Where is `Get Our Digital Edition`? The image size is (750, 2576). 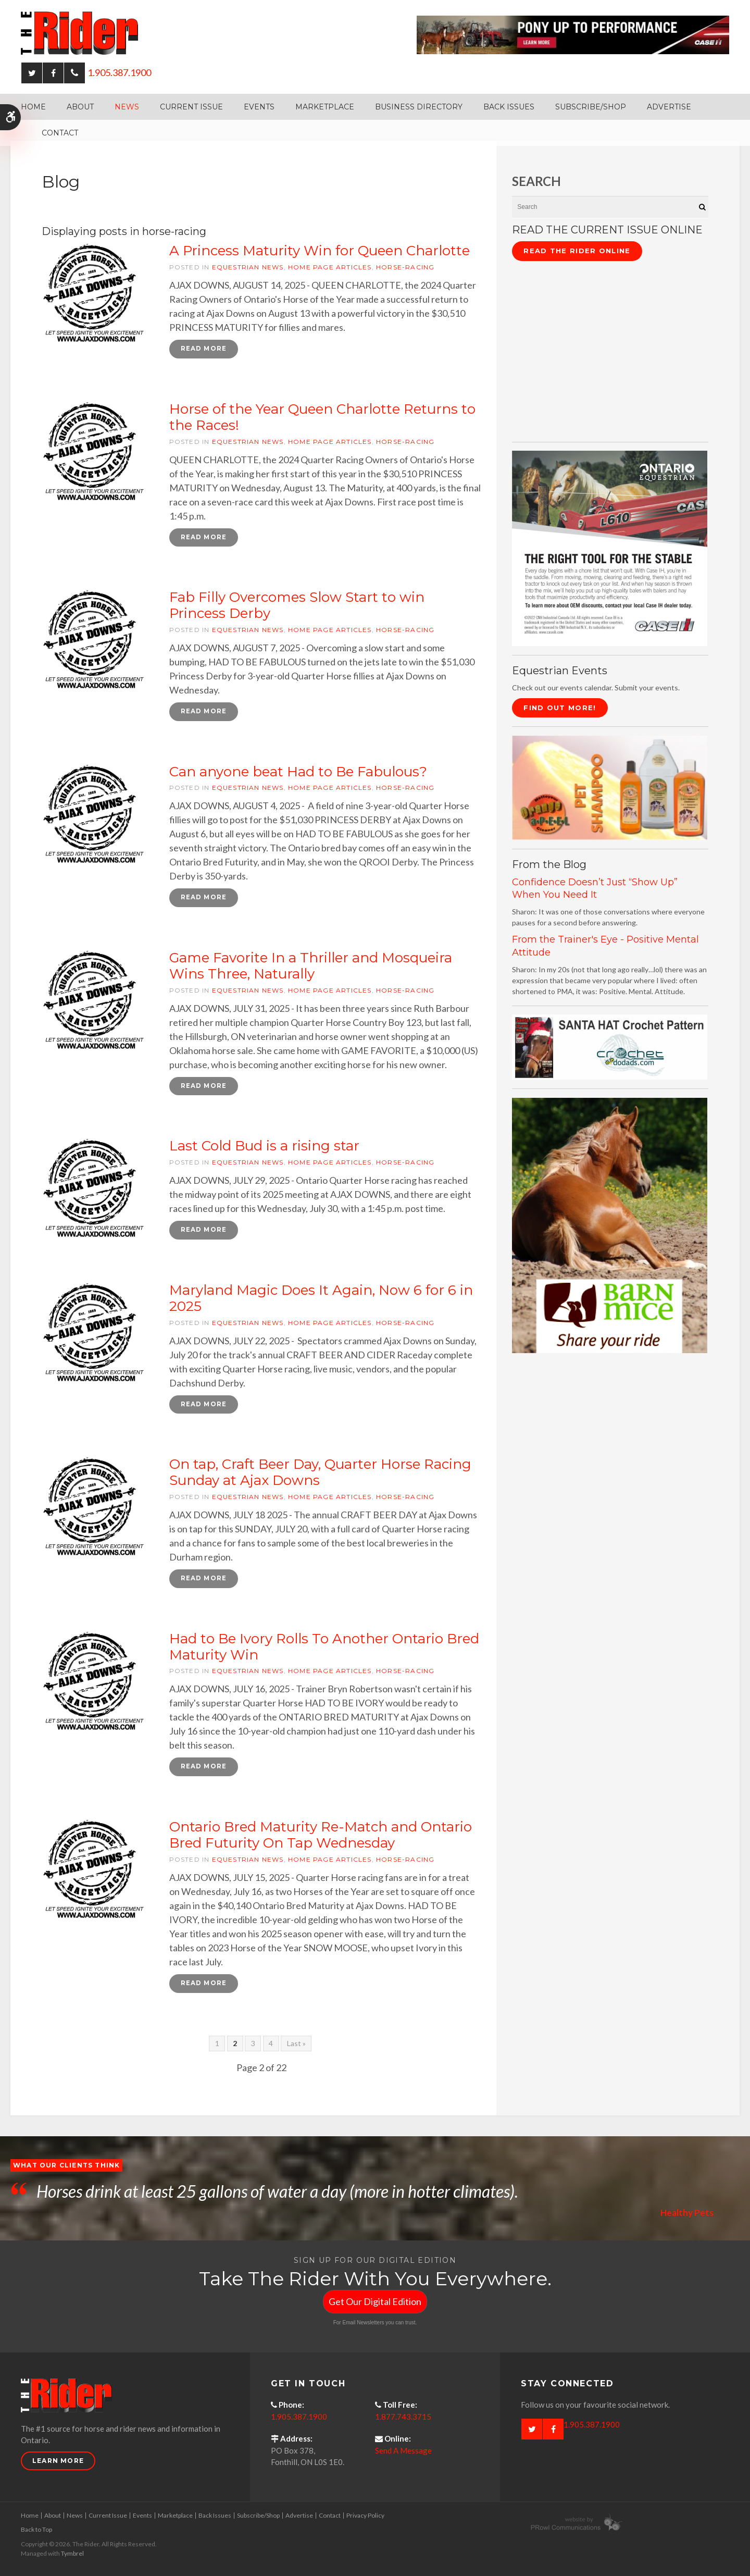
Get Our Digital Edition is located at coordinates (375, 2303).